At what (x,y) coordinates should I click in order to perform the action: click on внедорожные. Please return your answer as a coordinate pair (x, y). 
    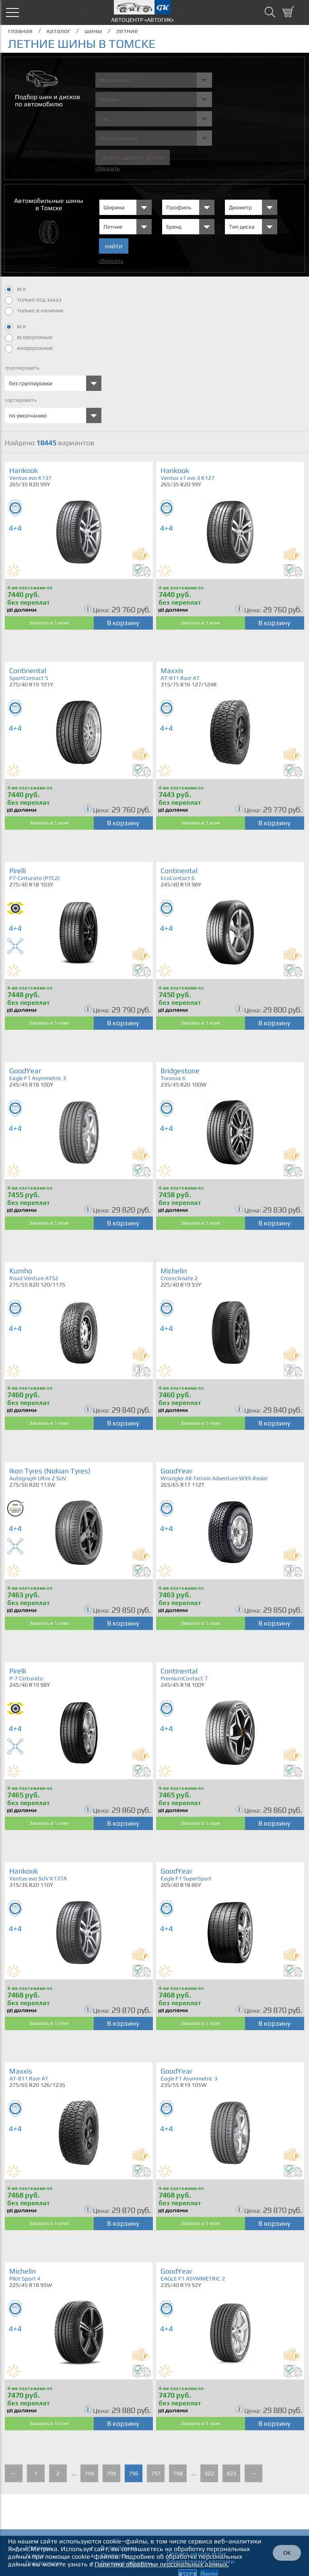
    Looking at the image, I should click on (29, 349).